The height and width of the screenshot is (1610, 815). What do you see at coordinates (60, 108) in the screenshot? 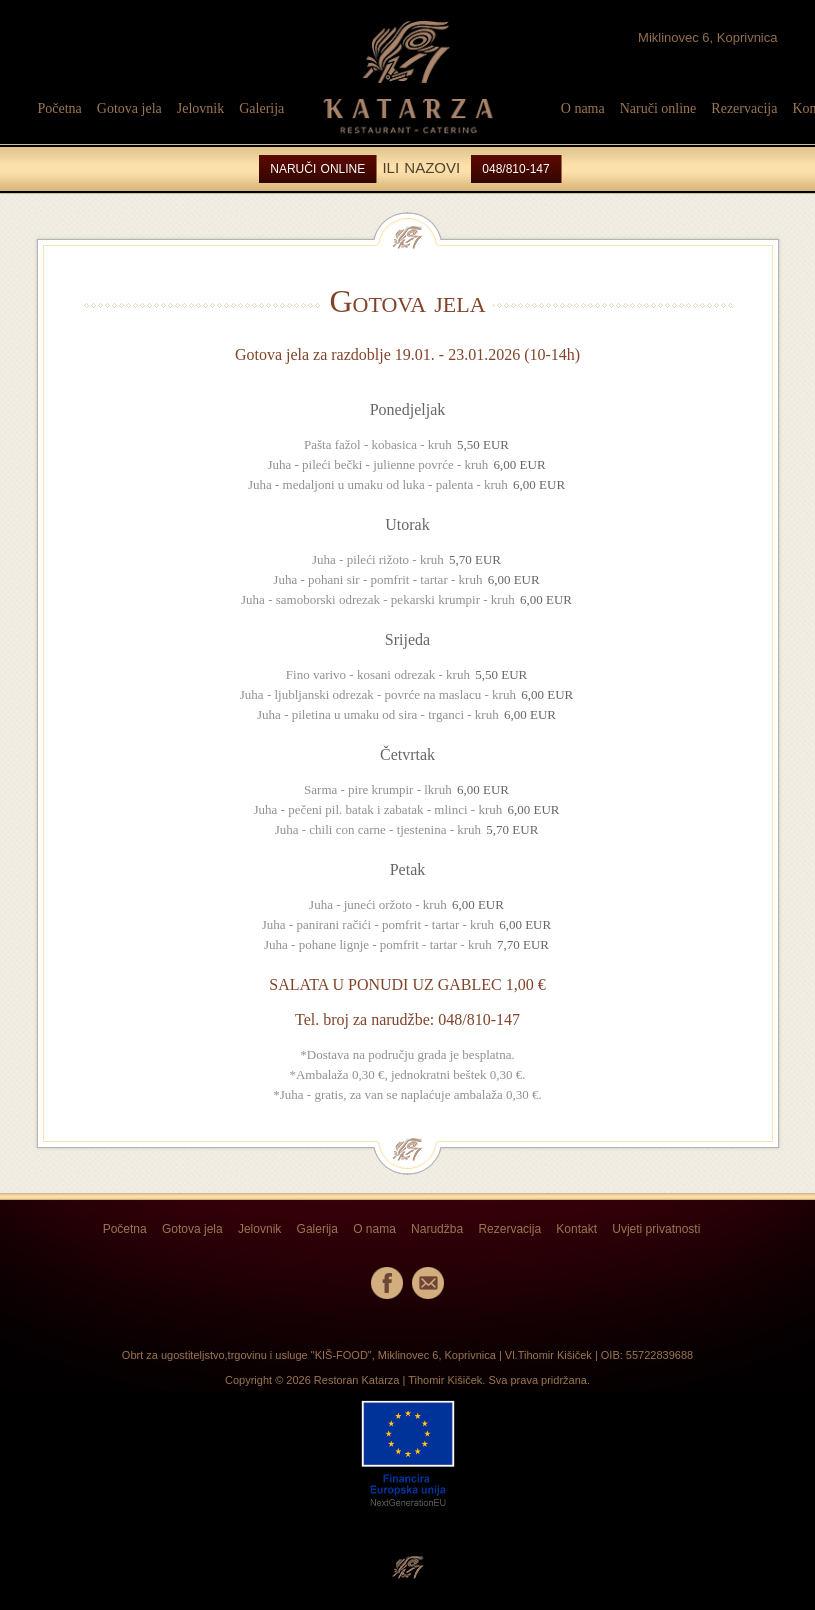
I see `Početna` at bounding box center [60, 108].